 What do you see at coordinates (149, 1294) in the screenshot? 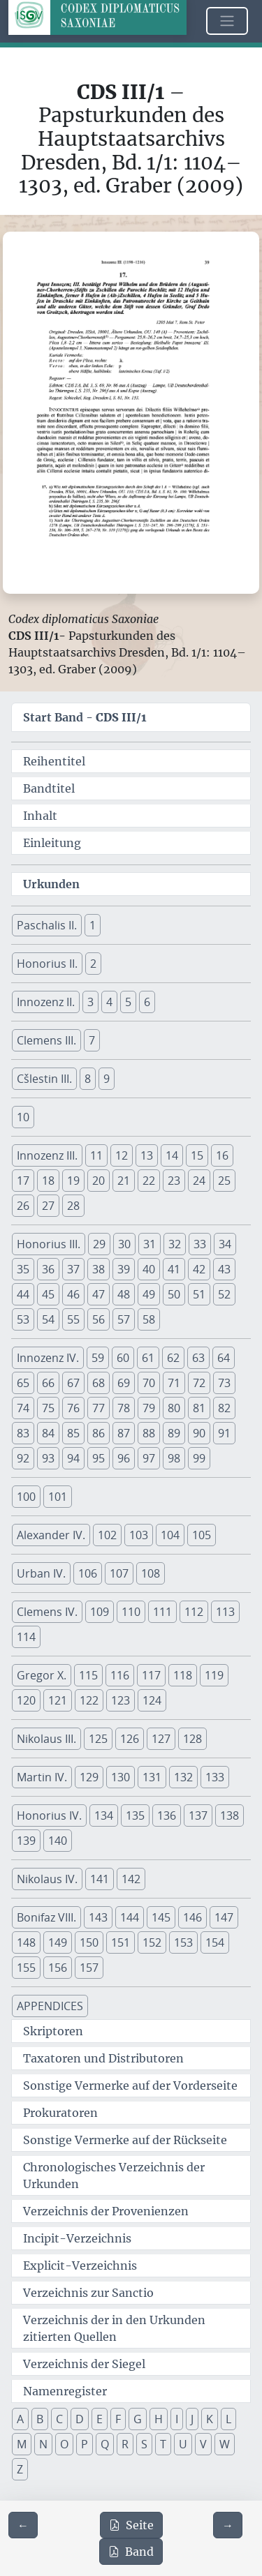
I see `49 [button]` at bounding box center [149, 1294].